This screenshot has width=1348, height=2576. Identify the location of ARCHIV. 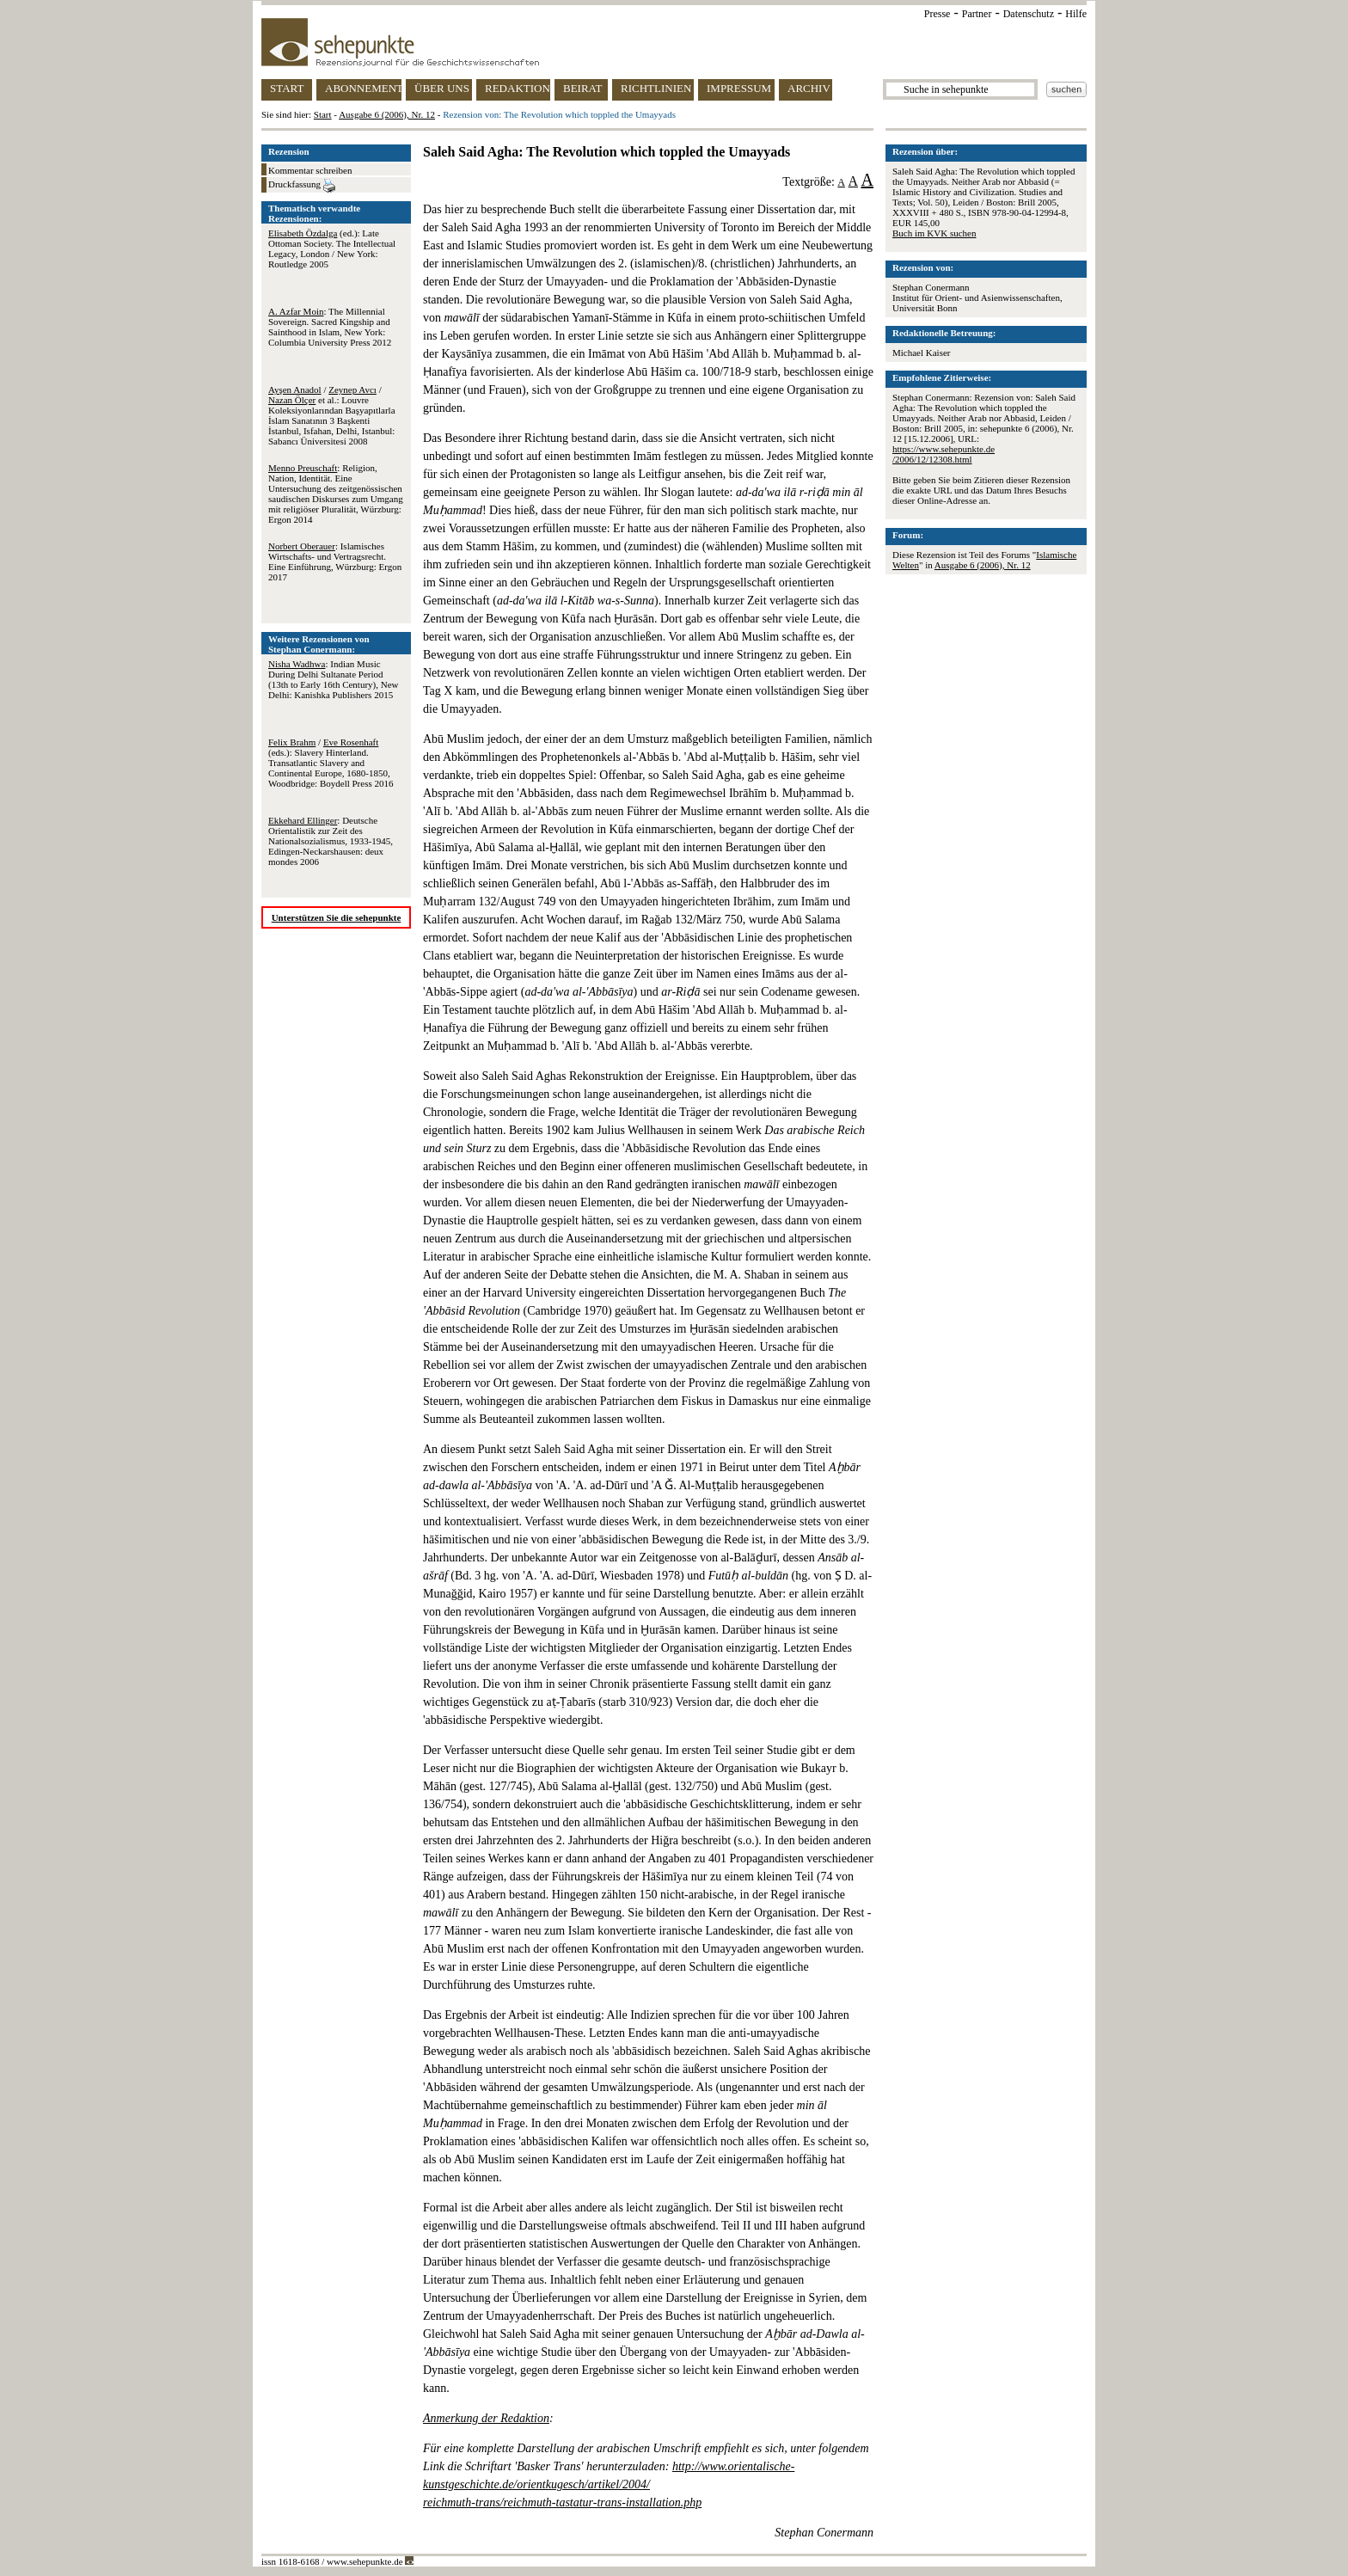
(808, 88).